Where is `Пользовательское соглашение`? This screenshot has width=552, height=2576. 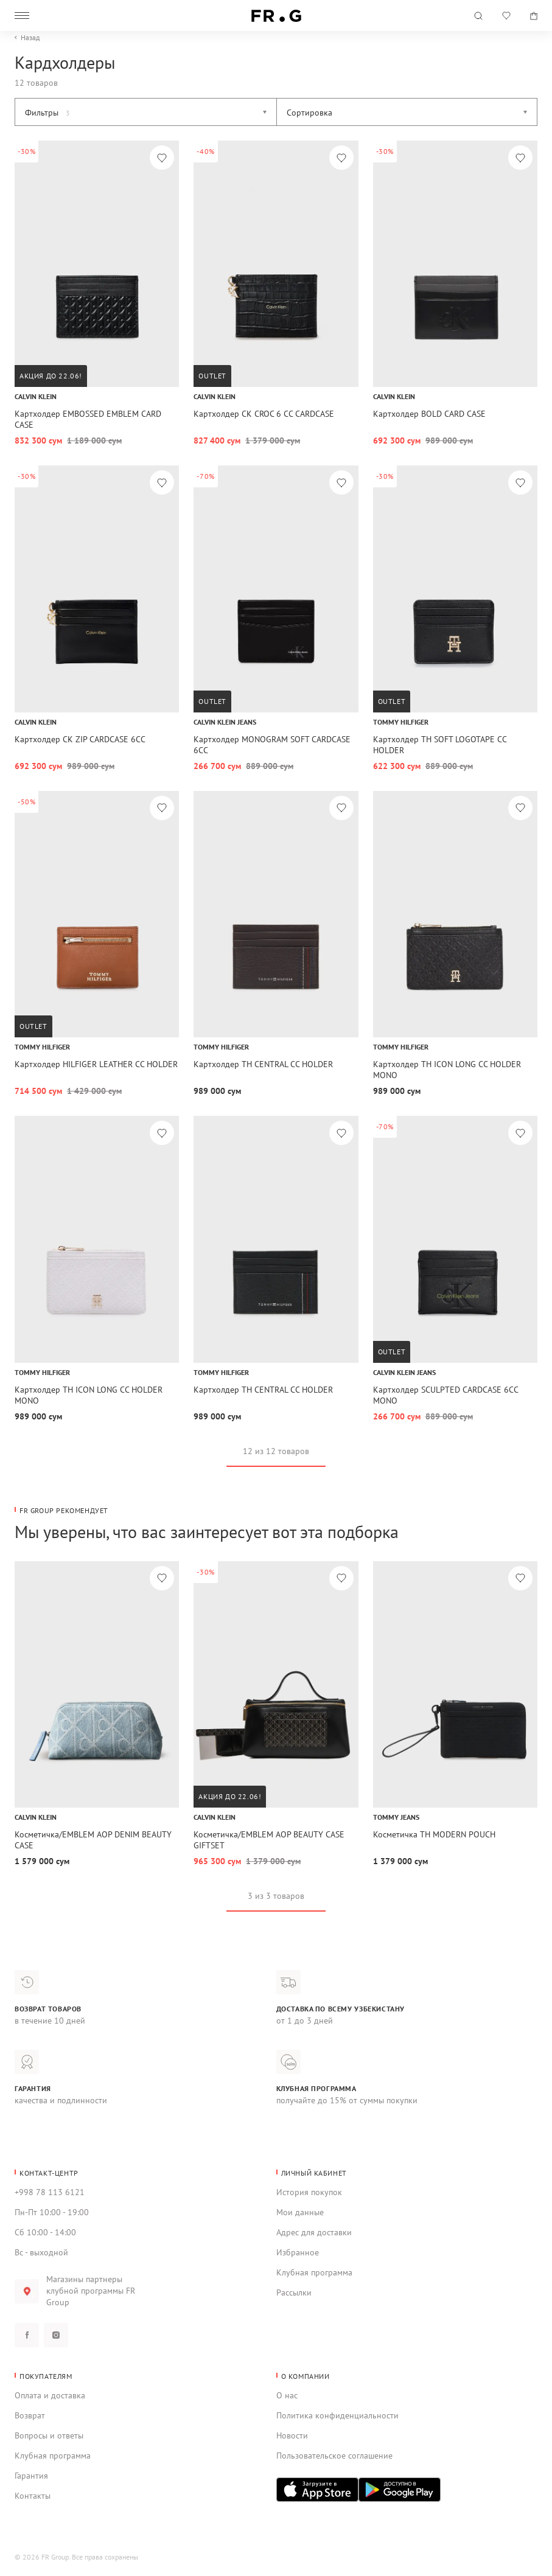 Пользовательское соглашение is located at coordinates (334, 2455).